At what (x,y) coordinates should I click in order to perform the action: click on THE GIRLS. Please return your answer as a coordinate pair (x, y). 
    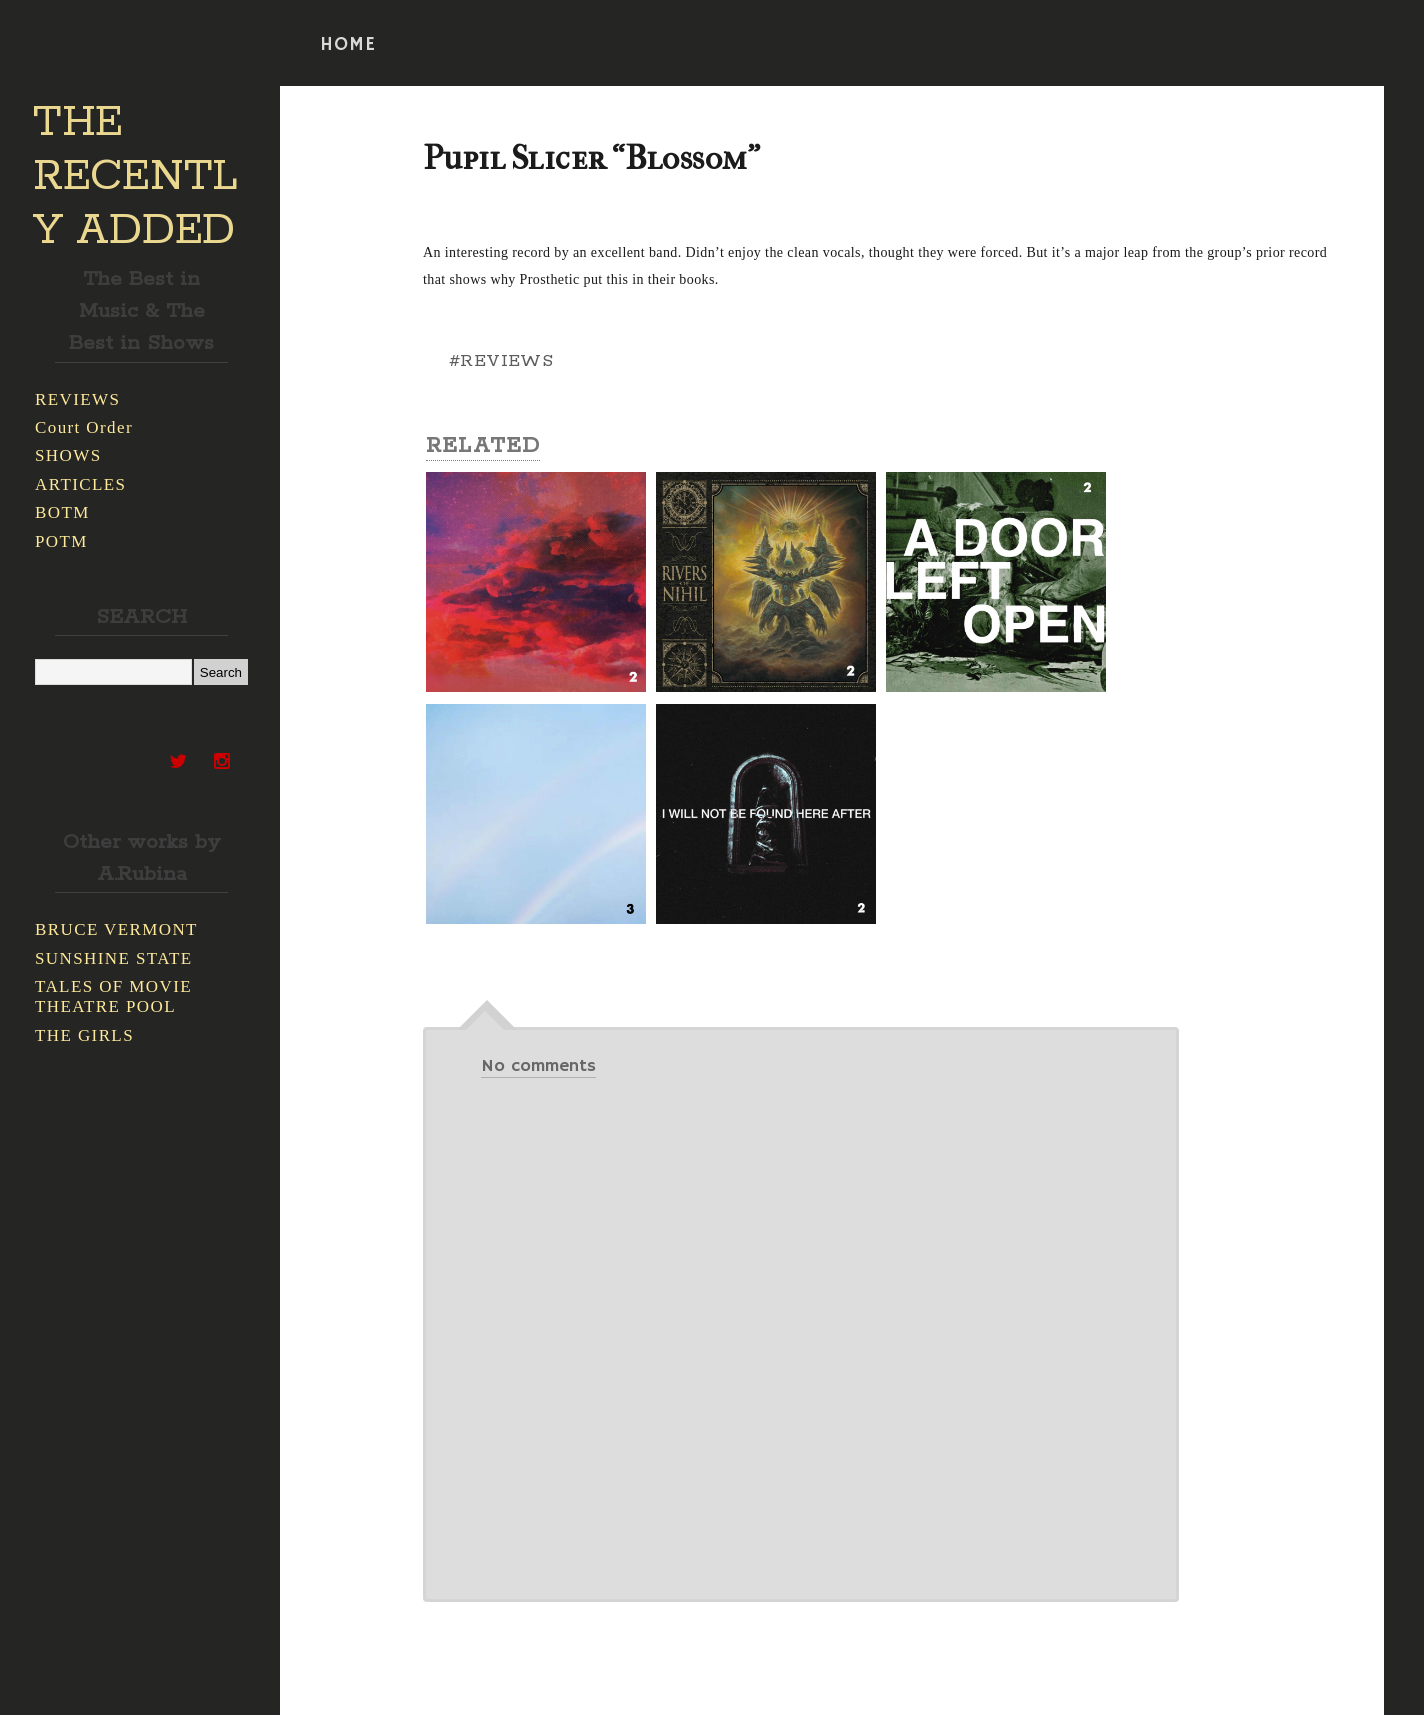
    Looking at the image, I should click on (84, 1035).